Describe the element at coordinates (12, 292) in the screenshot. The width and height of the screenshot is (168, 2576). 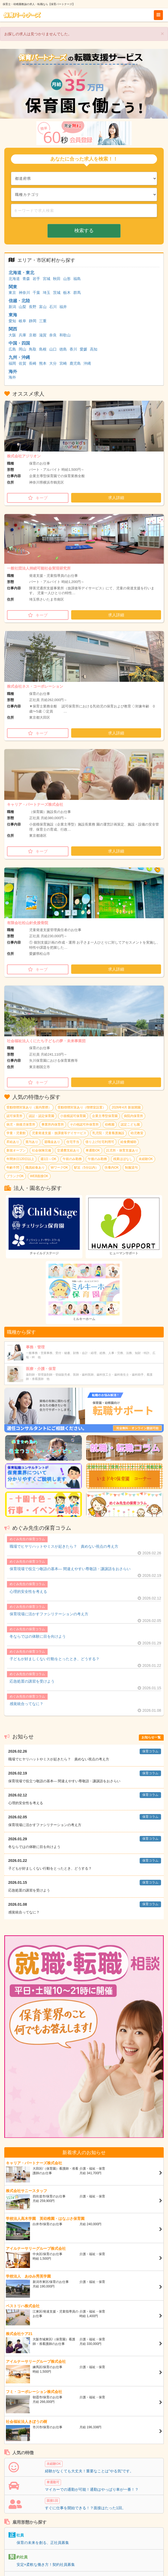
I see `東京` at that location.